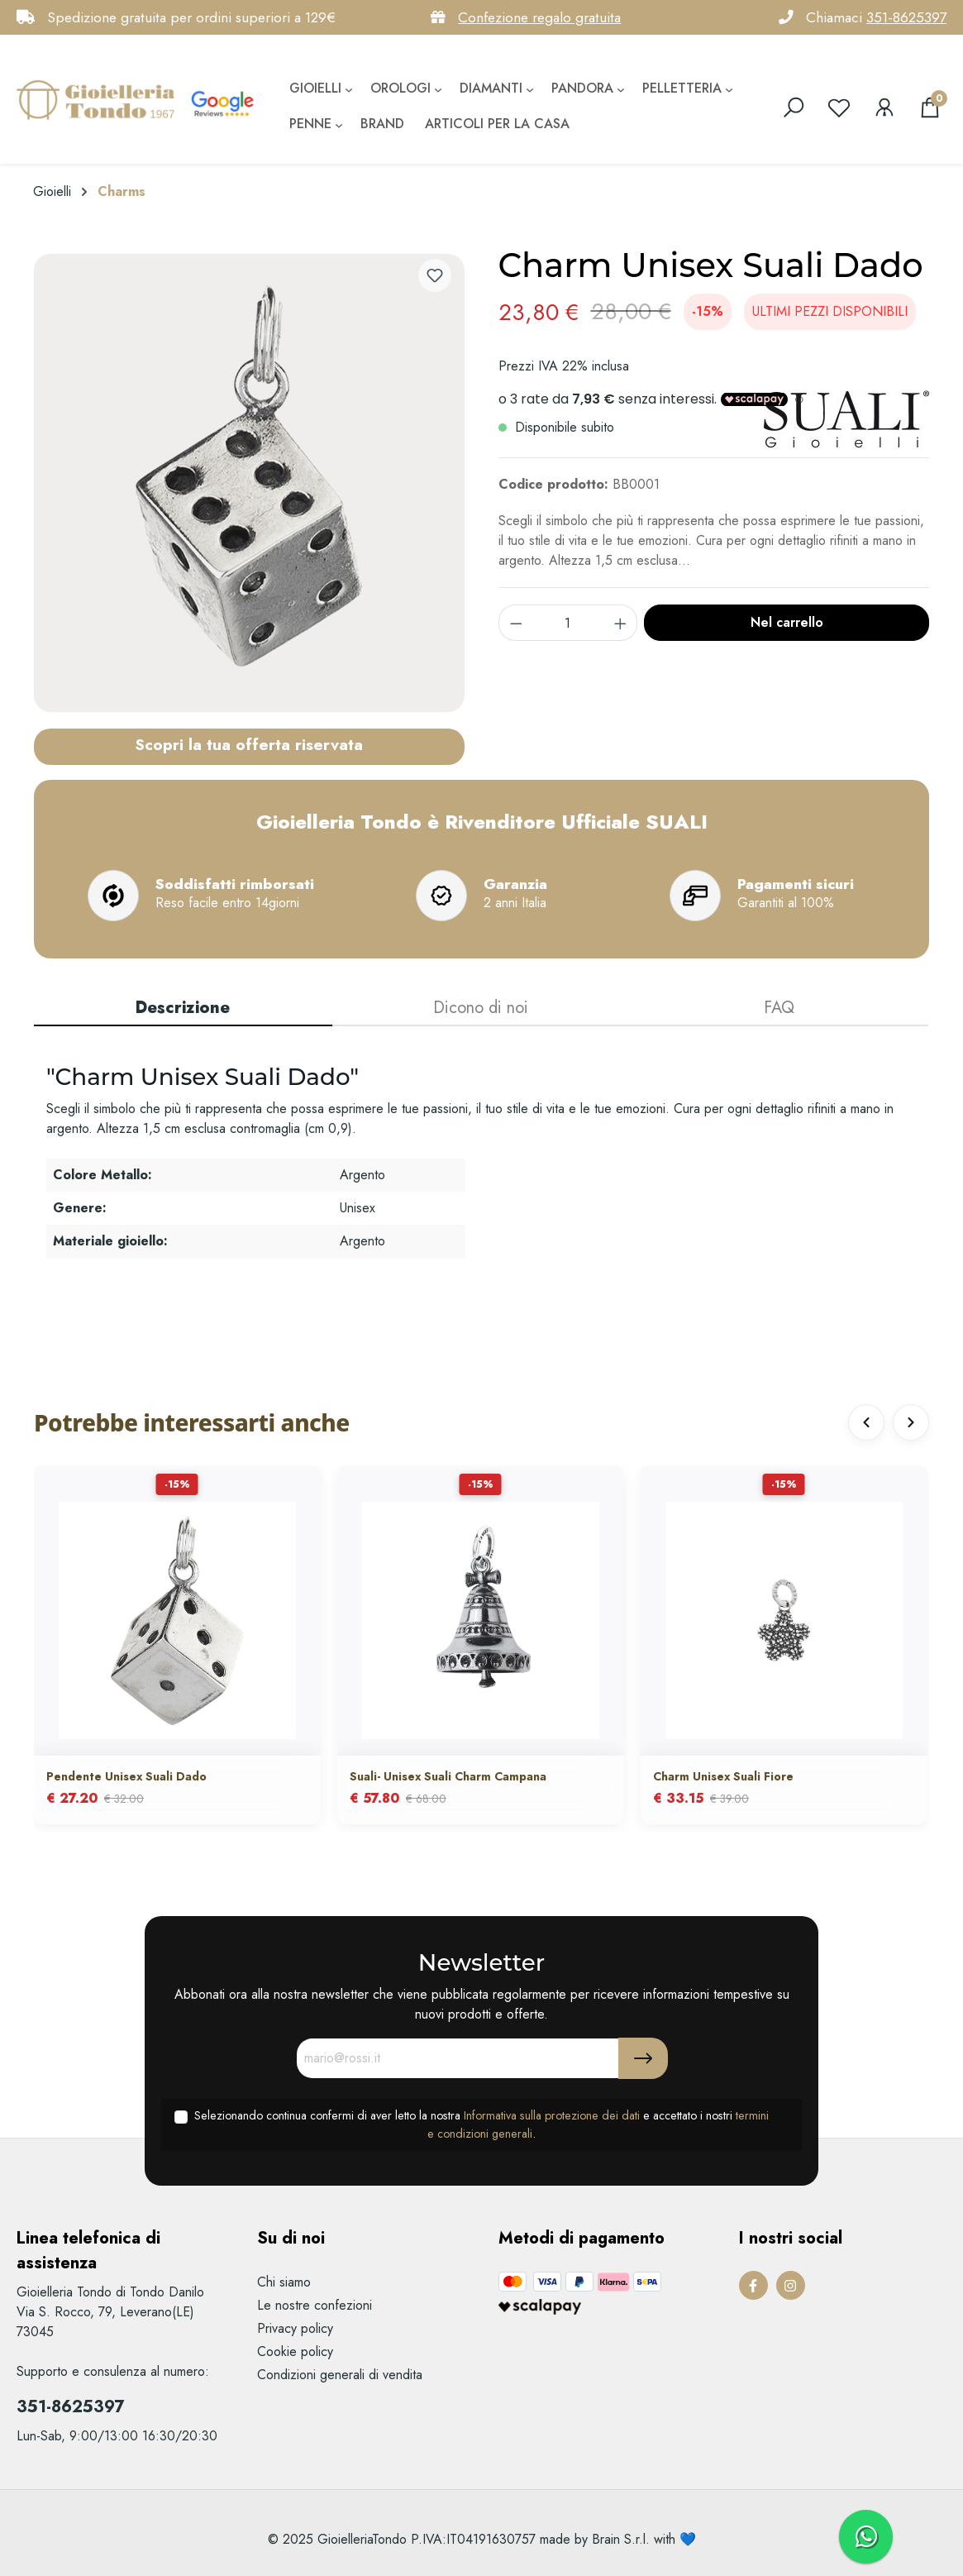 This screenshot has height=2576, width=963. What do you see at coordinates (480, 1008) in the screenshot?
I see `Dicono di noi [tab]` at bounding box center [480, 1008].